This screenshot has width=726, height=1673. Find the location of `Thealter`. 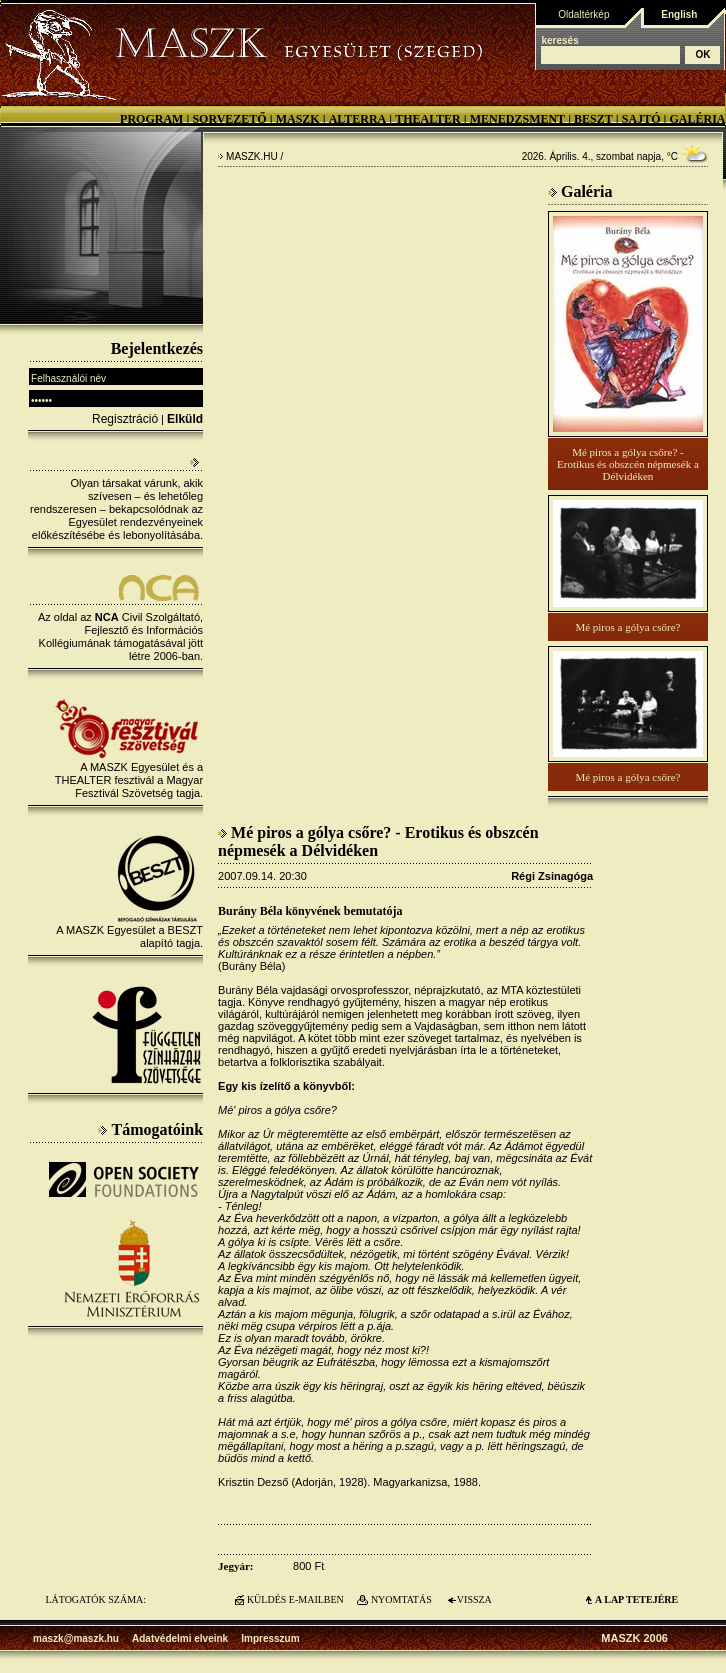

Thealter is located at coordinates (428, 119).